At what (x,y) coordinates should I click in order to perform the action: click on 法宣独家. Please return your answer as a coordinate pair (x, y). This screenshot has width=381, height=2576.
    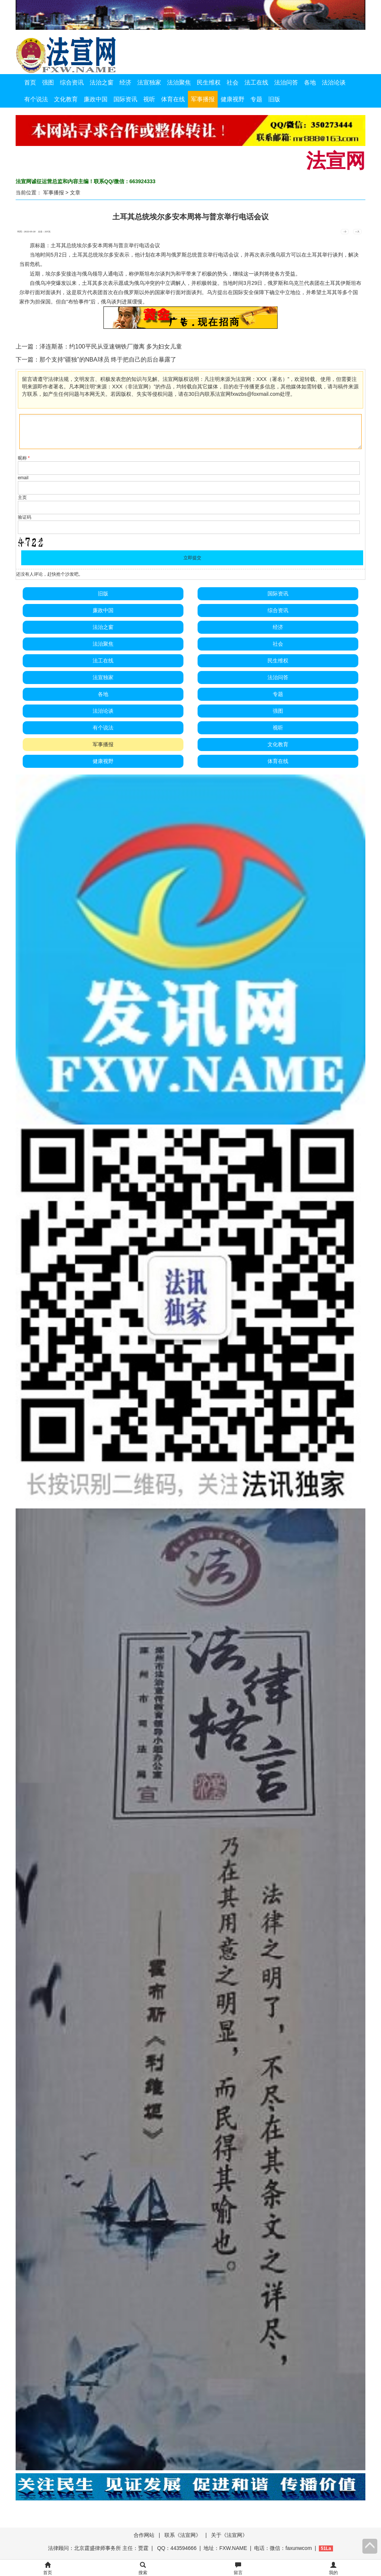
    Looking at the image, I should click on (149, 82).